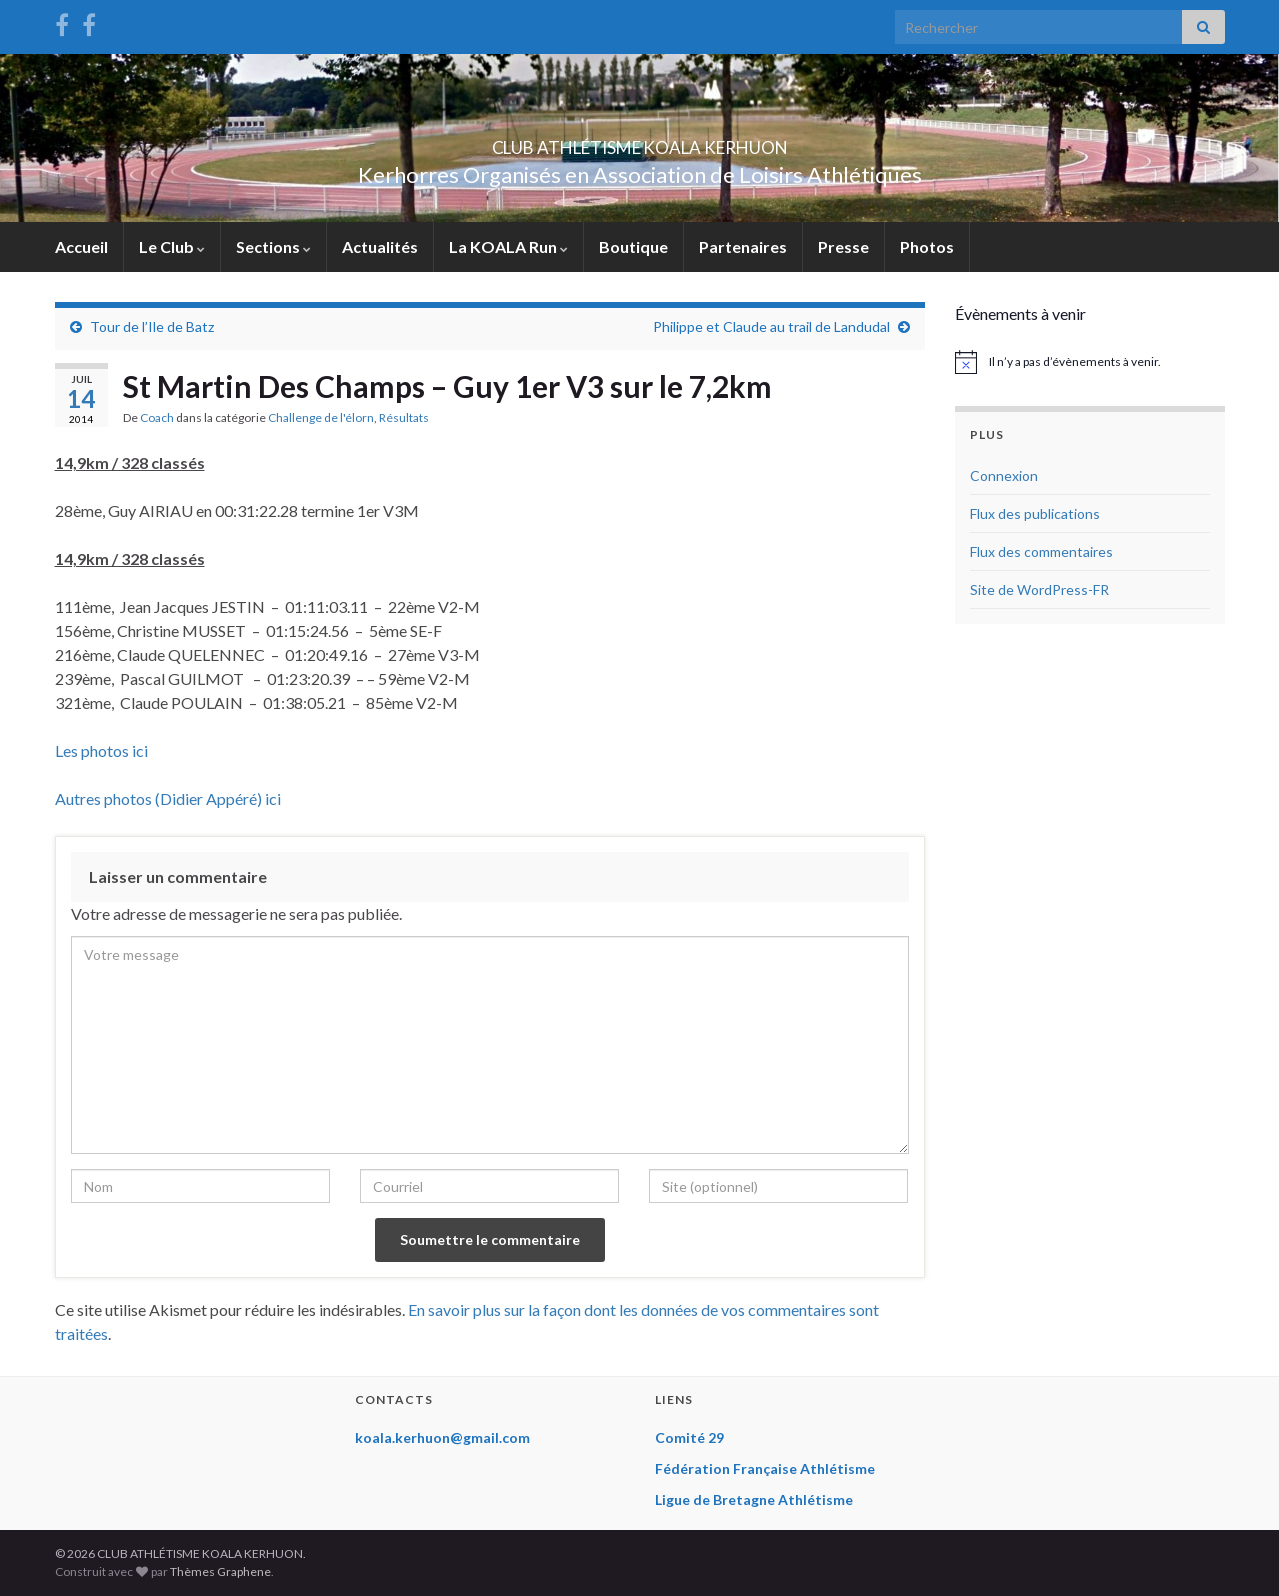 This screenshot has width=1279, height=1596. What do you see at coordinates (380, 246) in the screenshot?
I see `Actualités` at bounding box center [380, 246].